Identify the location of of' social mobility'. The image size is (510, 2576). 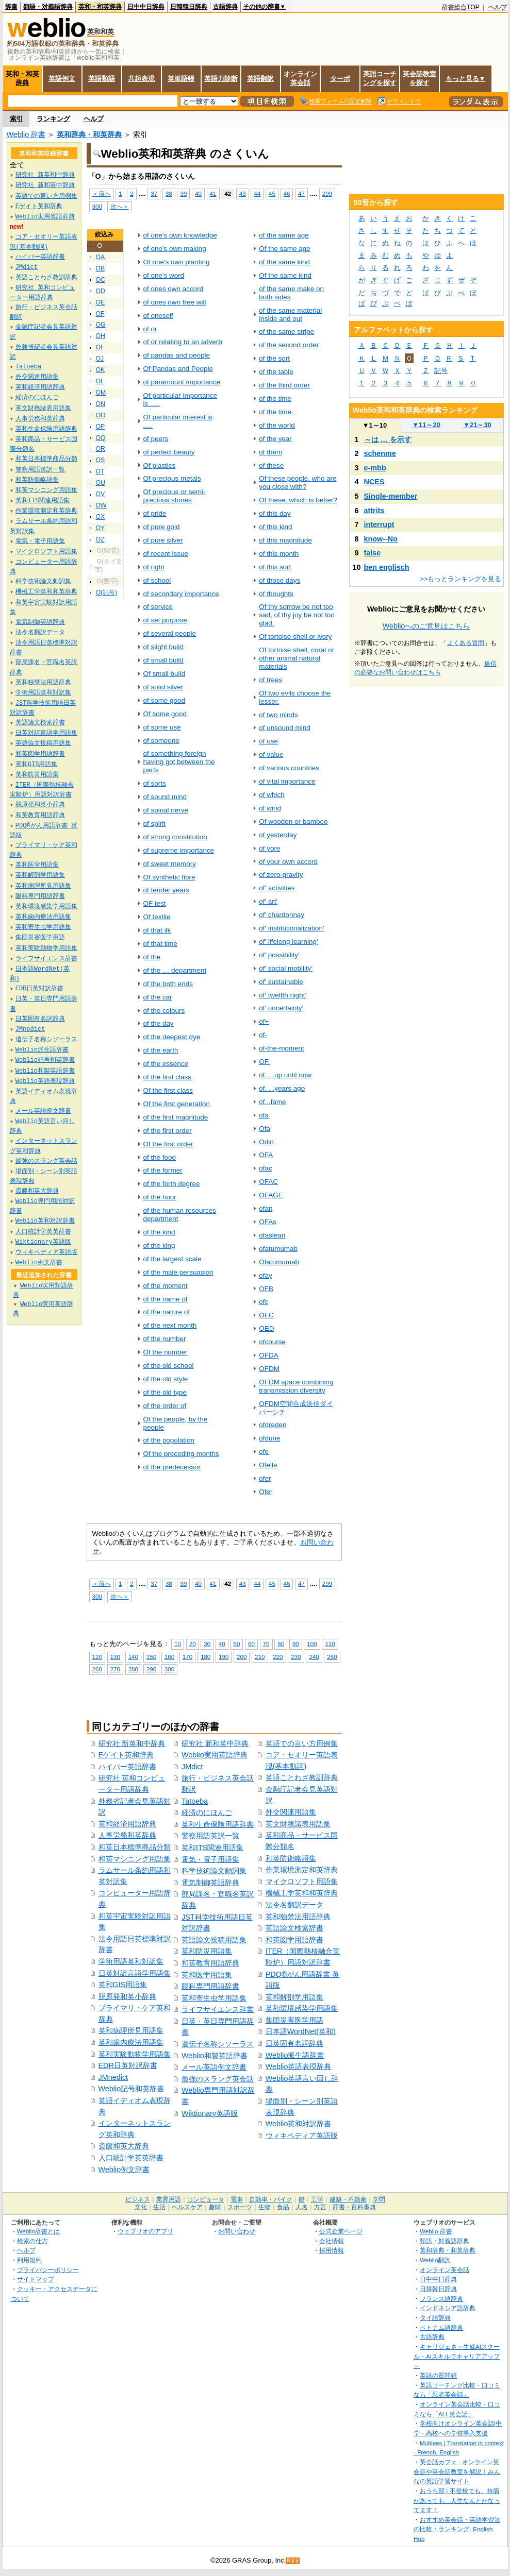
(285, 968).